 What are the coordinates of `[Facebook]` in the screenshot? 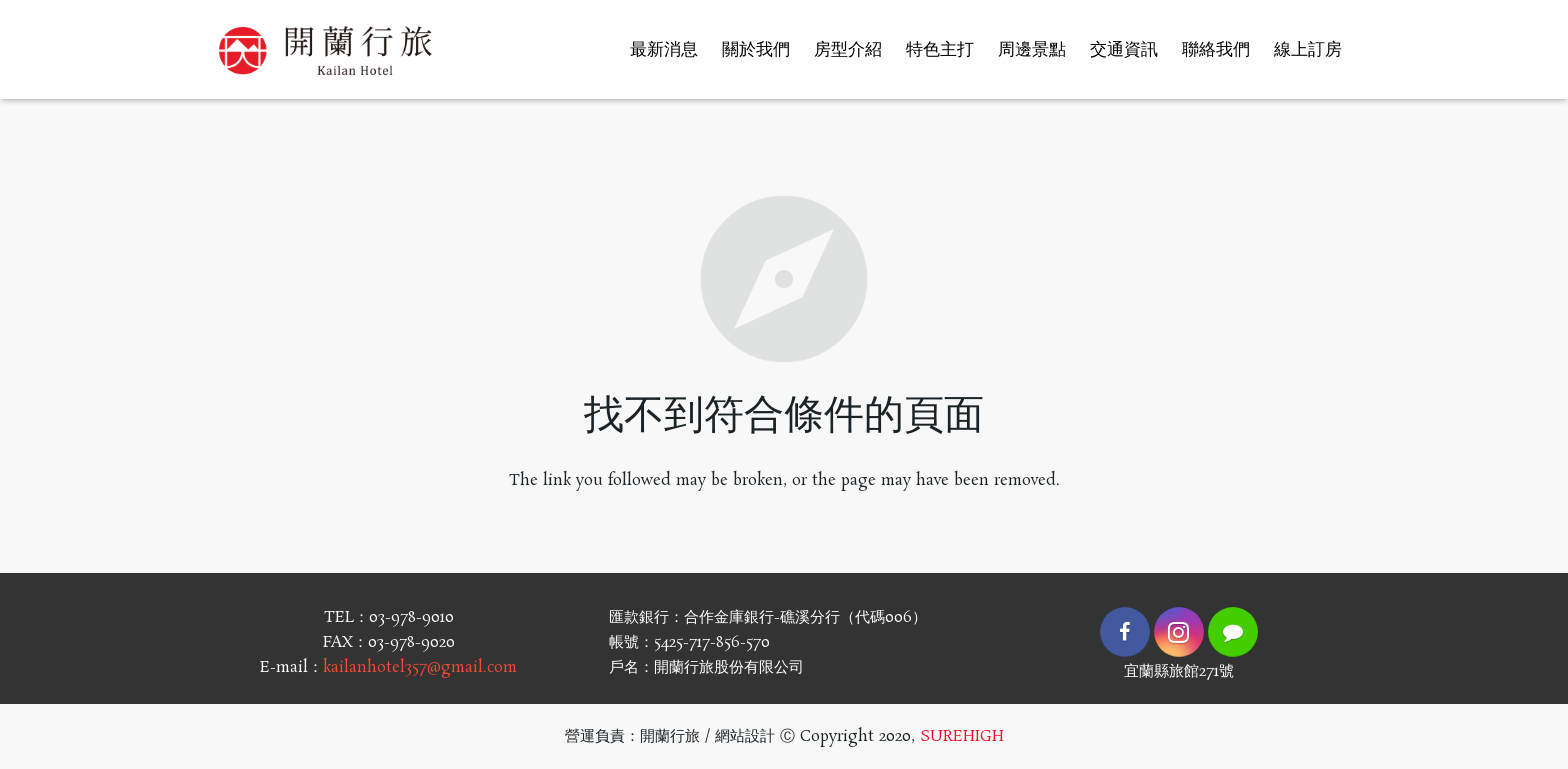 It's located at (1125, 632).